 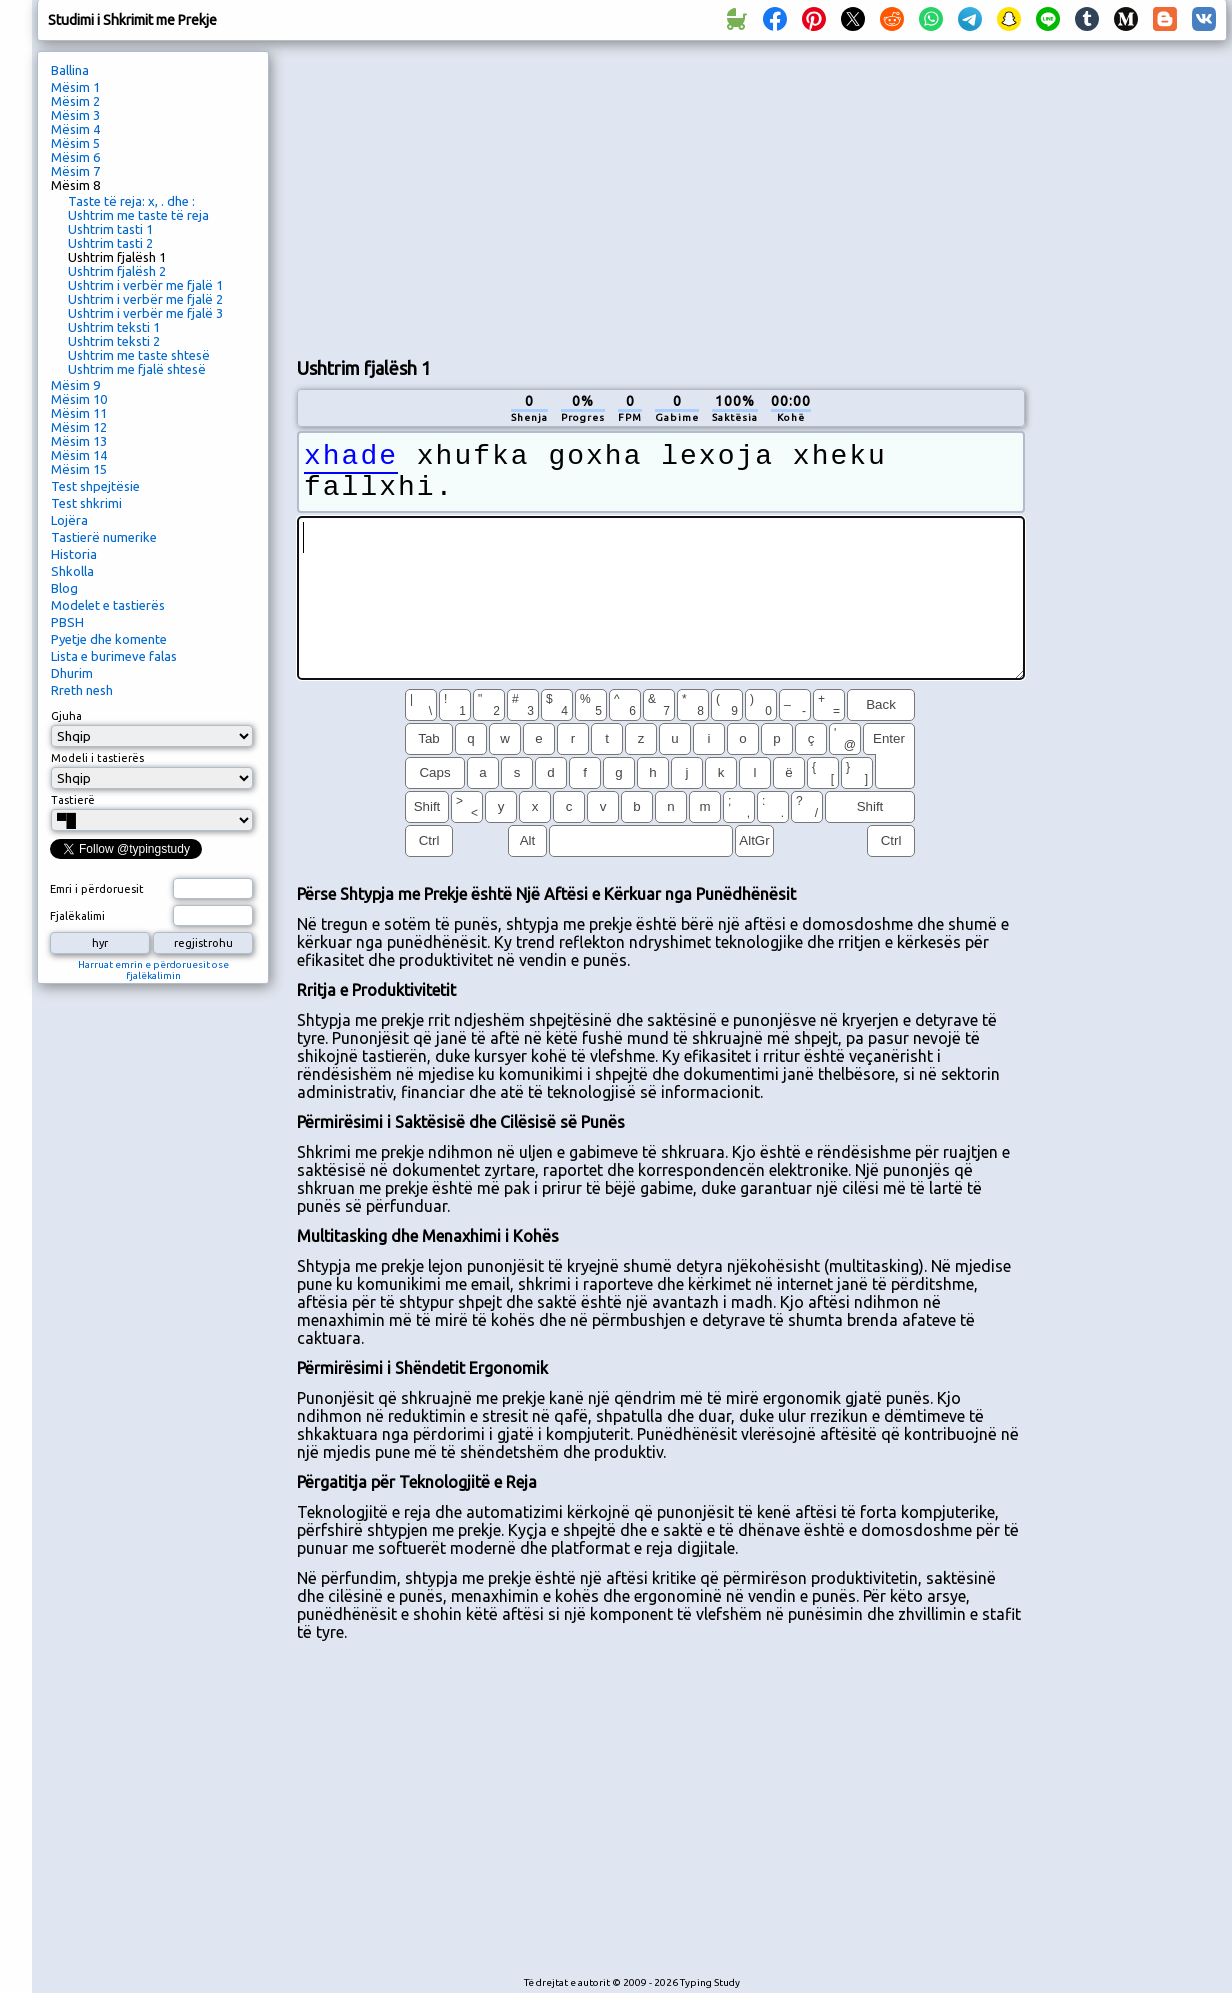 I want to click on Ushtrim teksti 2, so click(x=114, y=341).